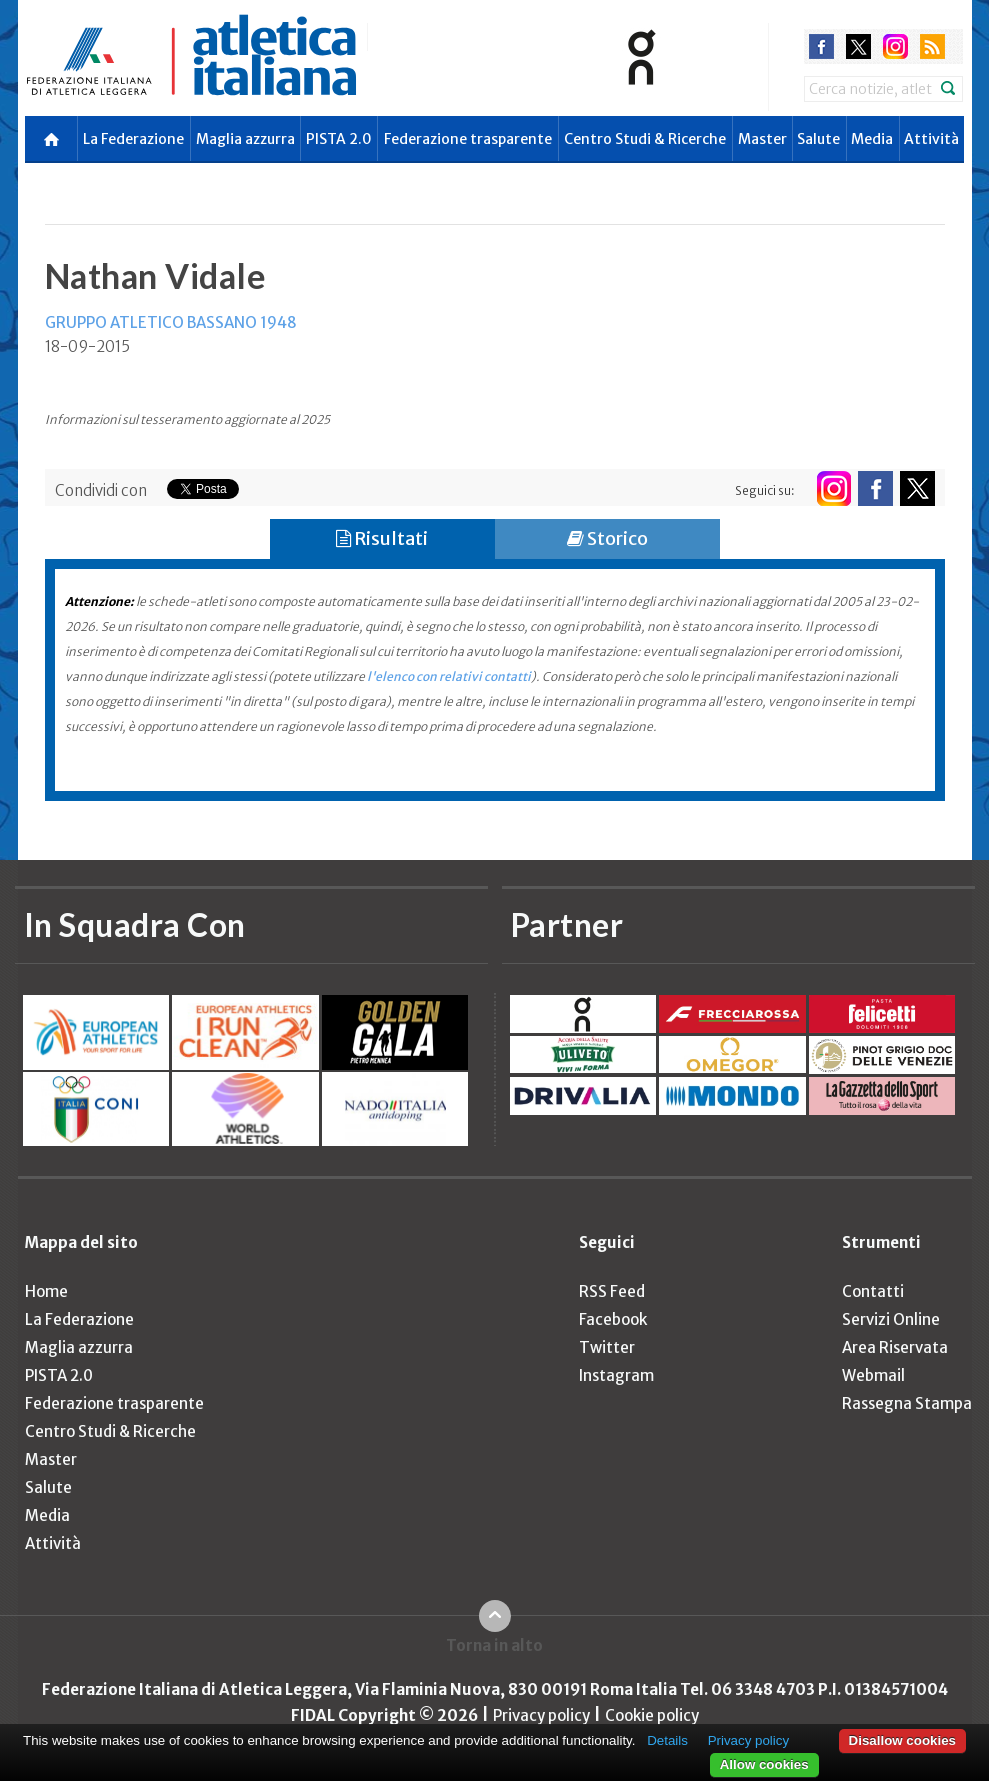  What do you see at coordinates (607, 538) in the screenshot?
I see `Storico` at bounding box center [607, 538].